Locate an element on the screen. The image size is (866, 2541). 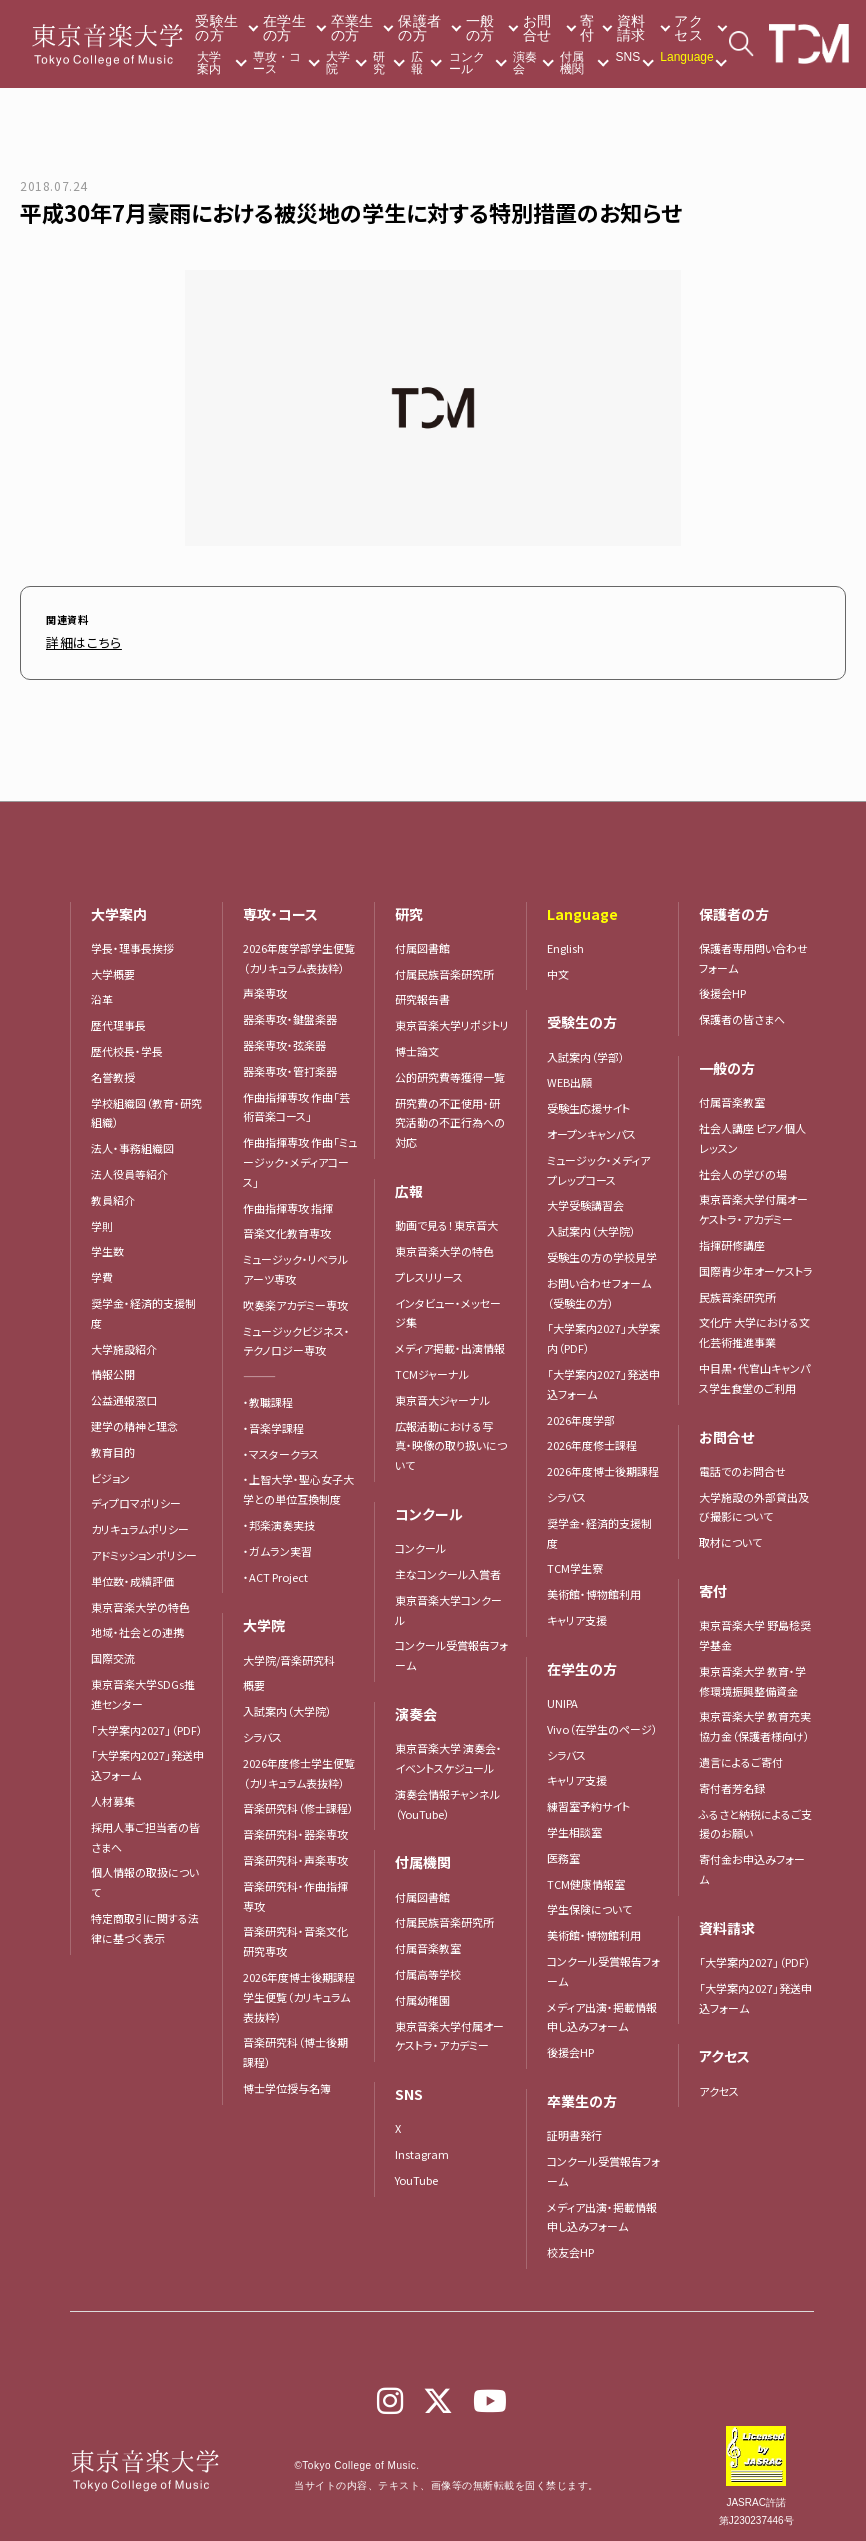
電話でのお問合せ is located at coordinates (742, 1466).